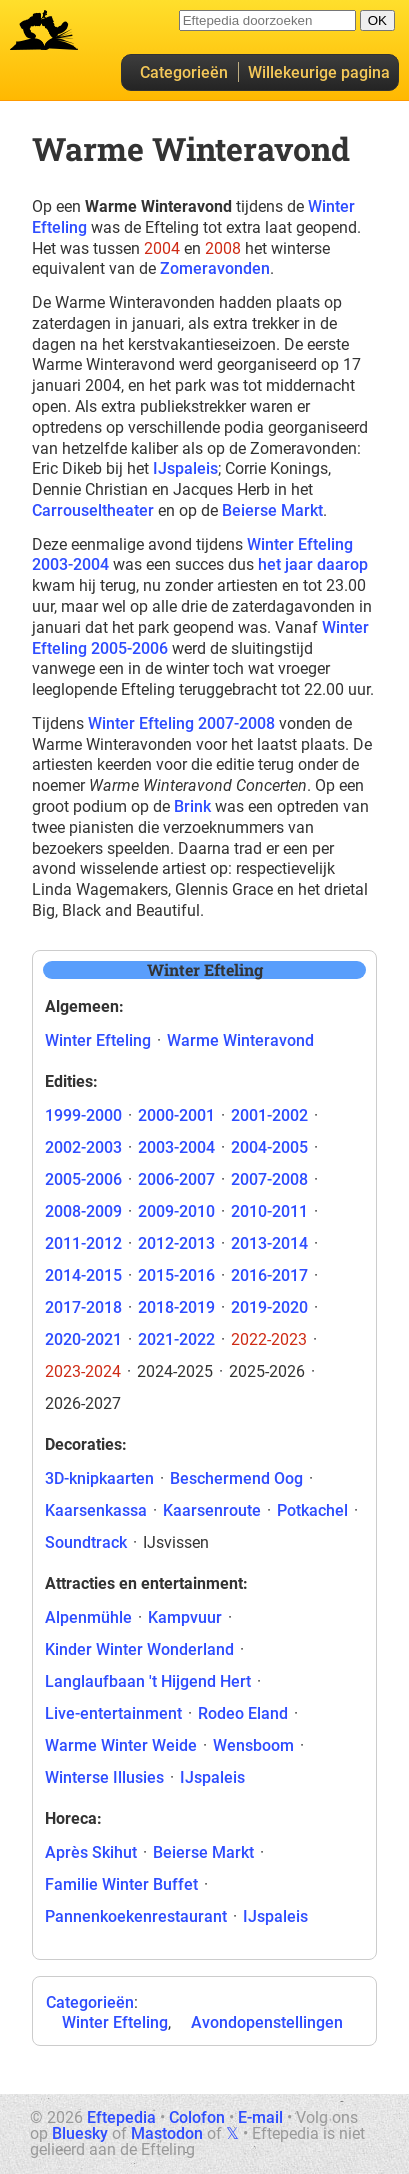  I want to click on Soundtrack, so click(86, 1542).